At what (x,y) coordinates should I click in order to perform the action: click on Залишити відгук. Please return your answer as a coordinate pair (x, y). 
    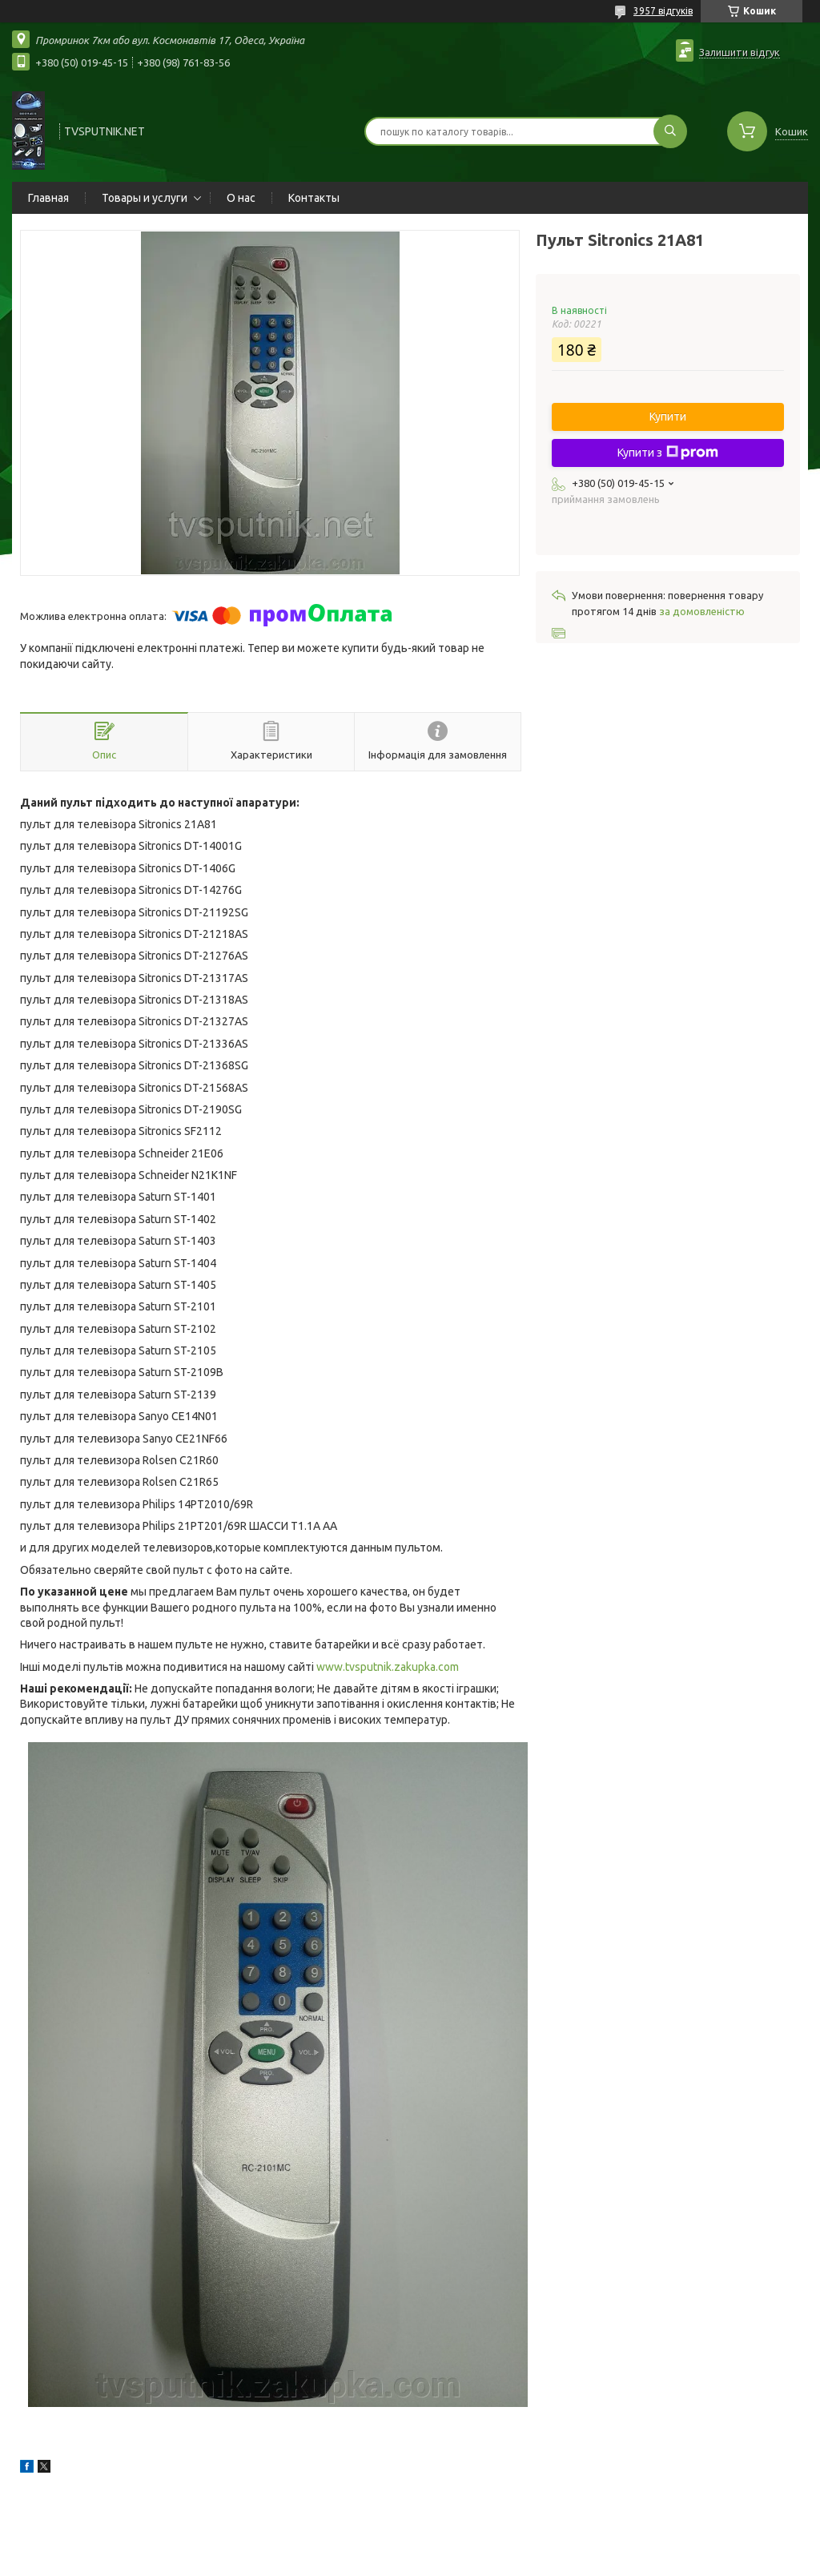
    Looking at the image, I should click on (739, 52).